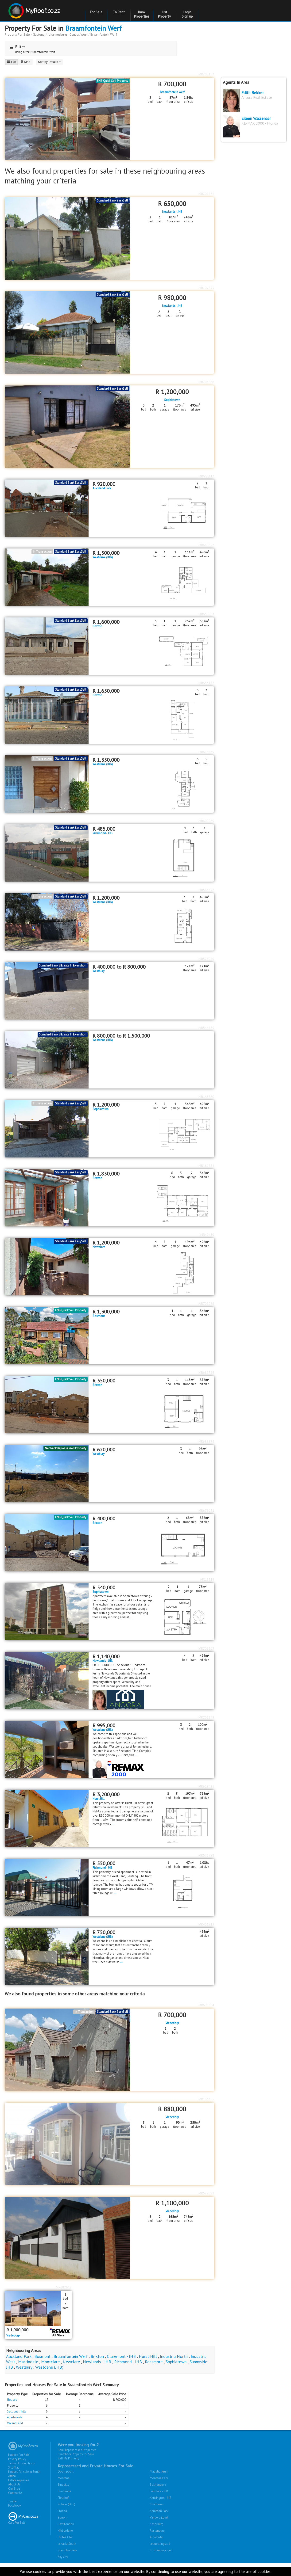 This screenshot has width=291, height=2576. Describe the element at coordinates (64, 2491) in the screenshot. I see `Sunnyside` at that location.